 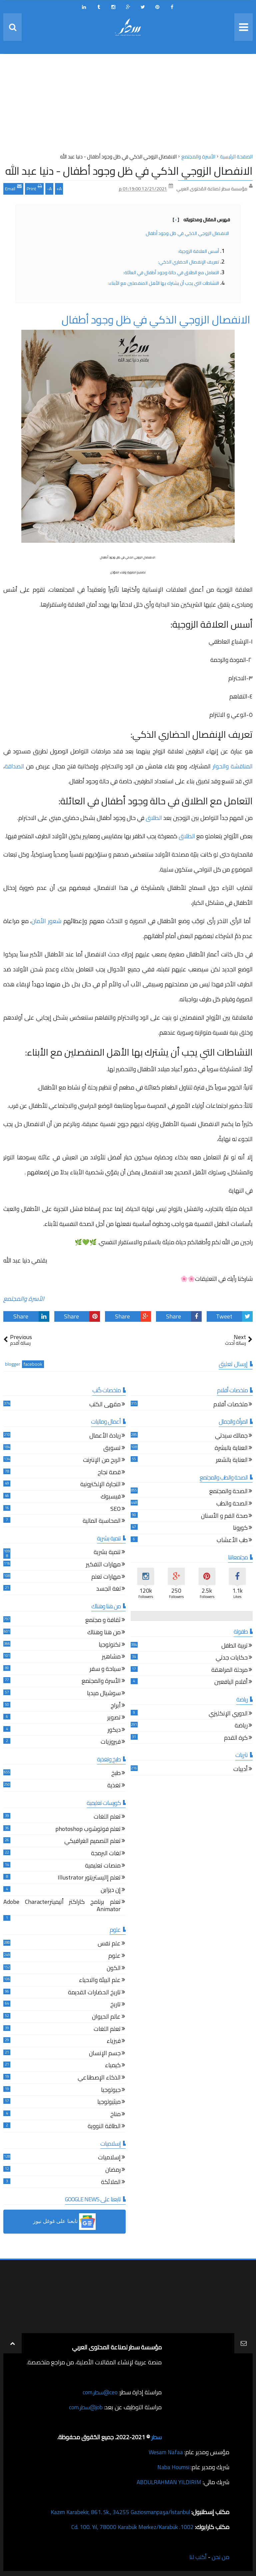 I want to click on تعلم إاليستريتور Illustrator, so click(x=89, y=1878).